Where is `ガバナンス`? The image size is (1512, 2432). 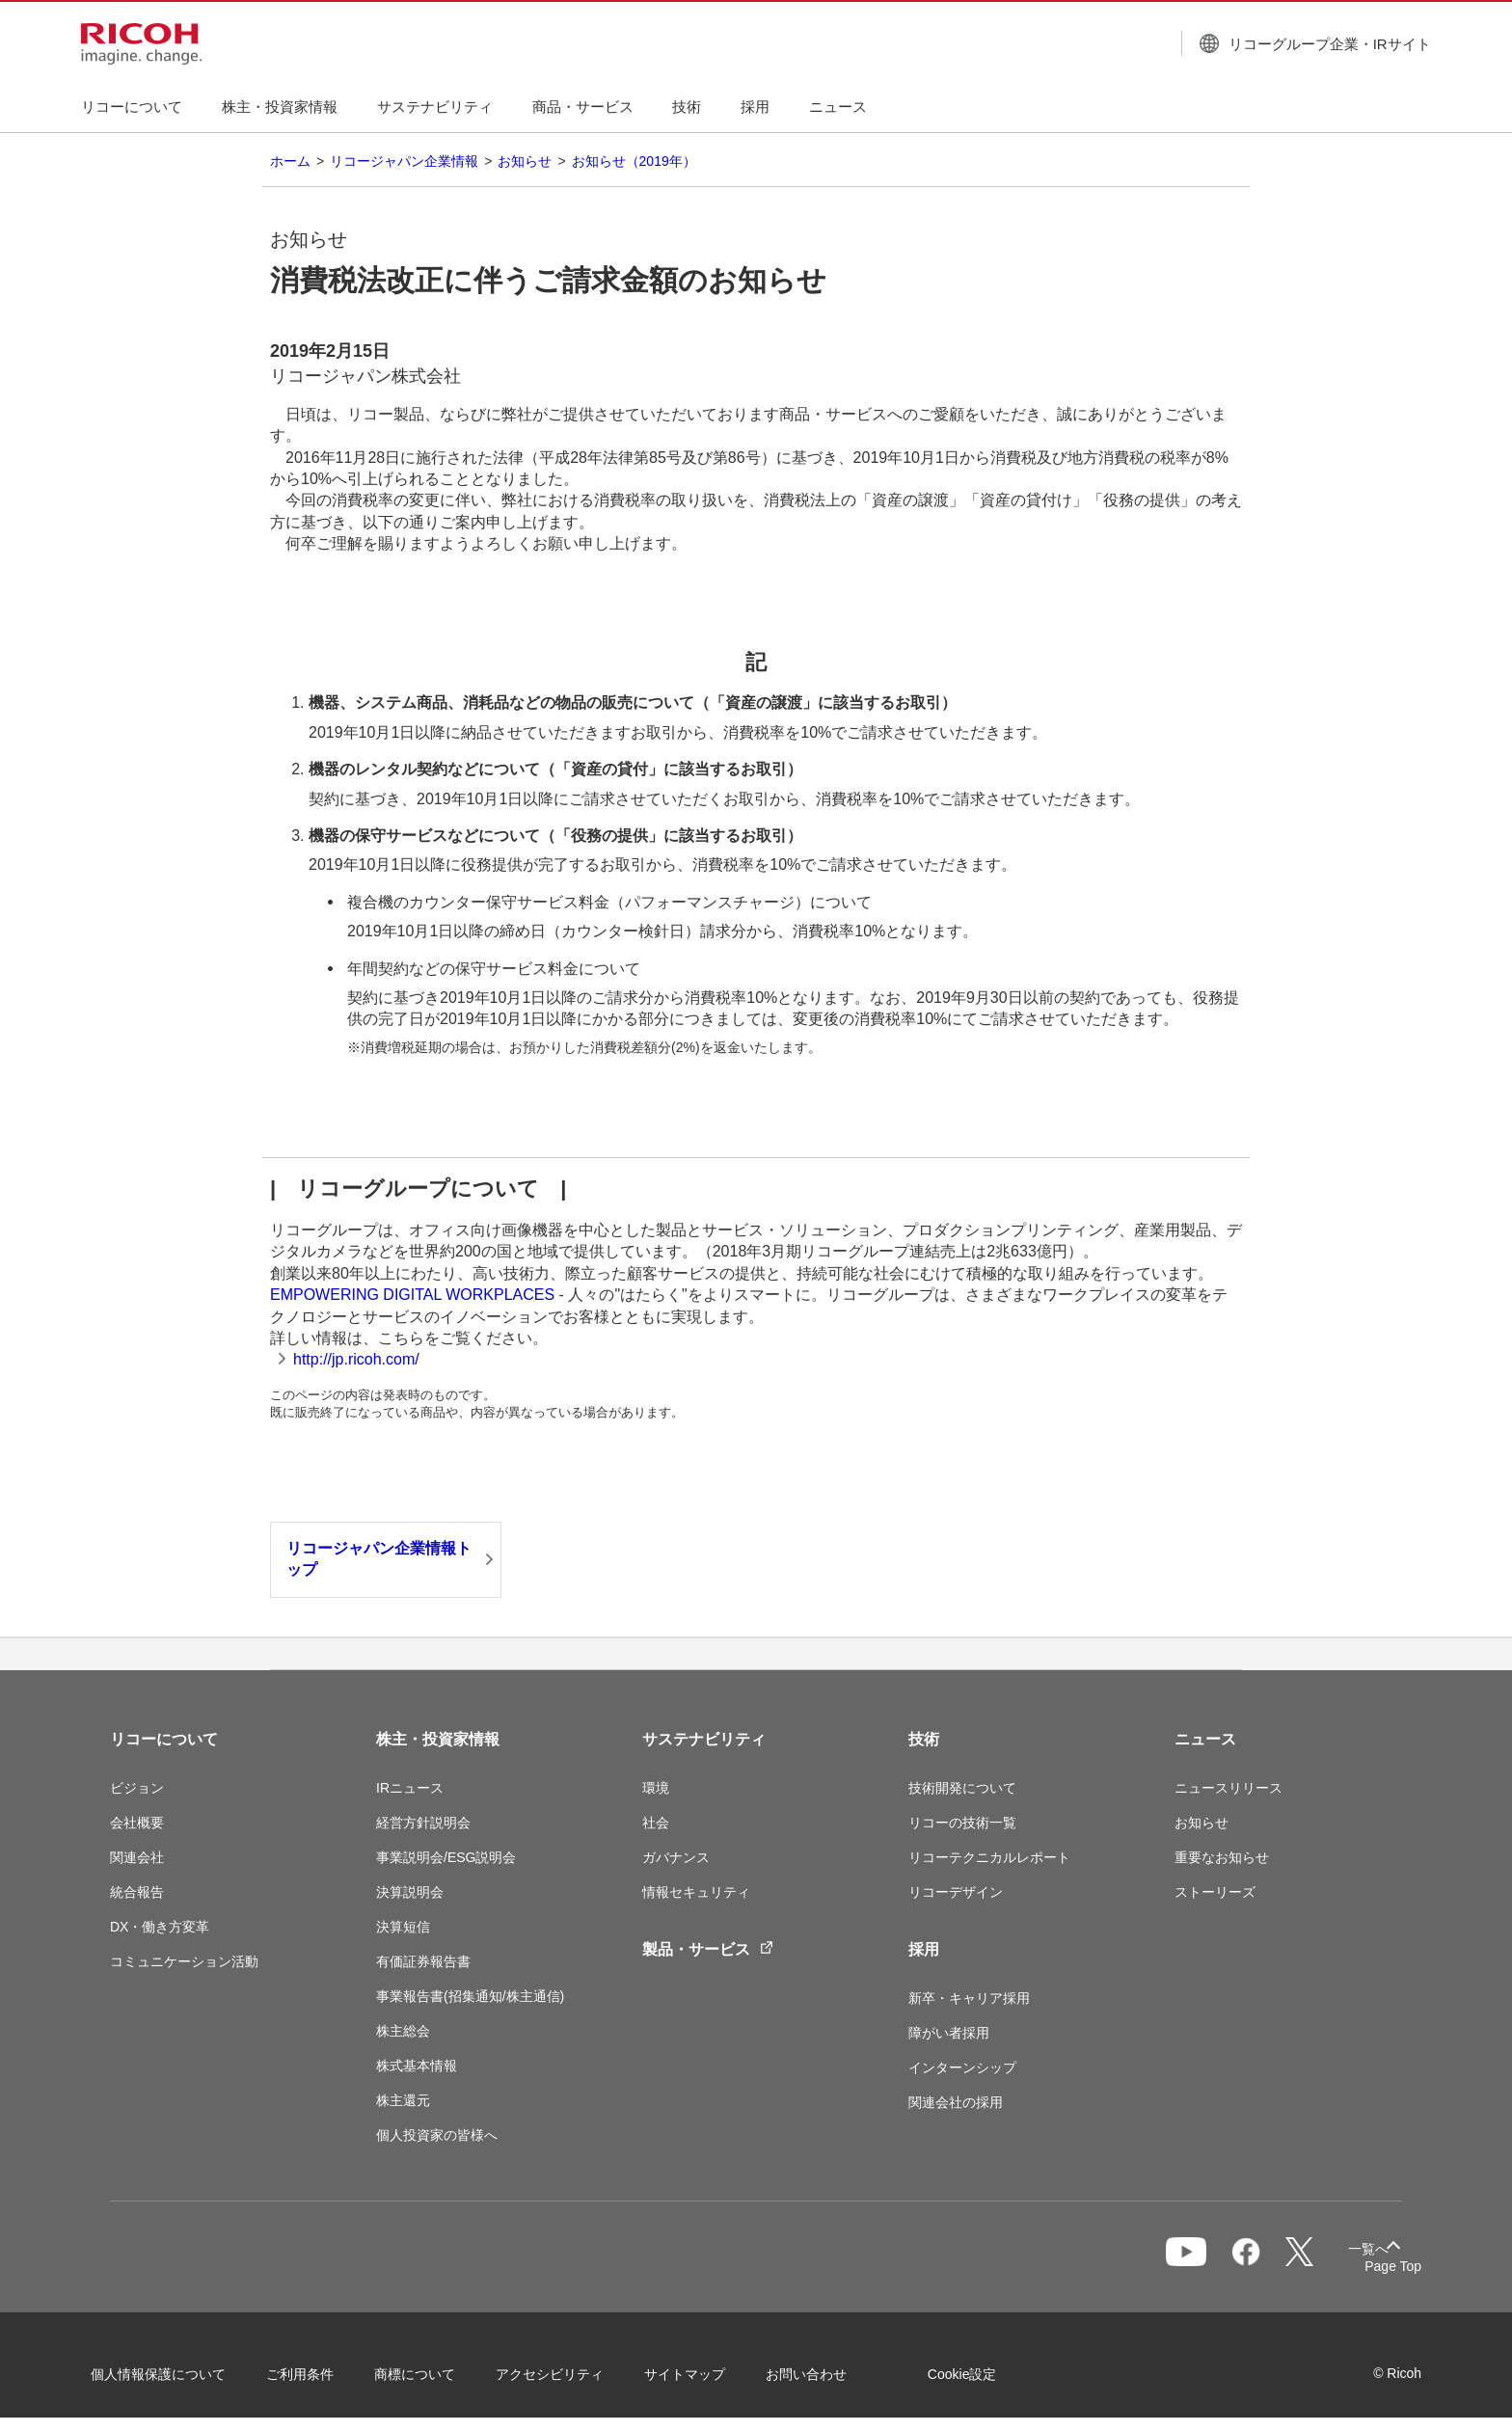 ガバナンス is located at coordinates (676, 1857).